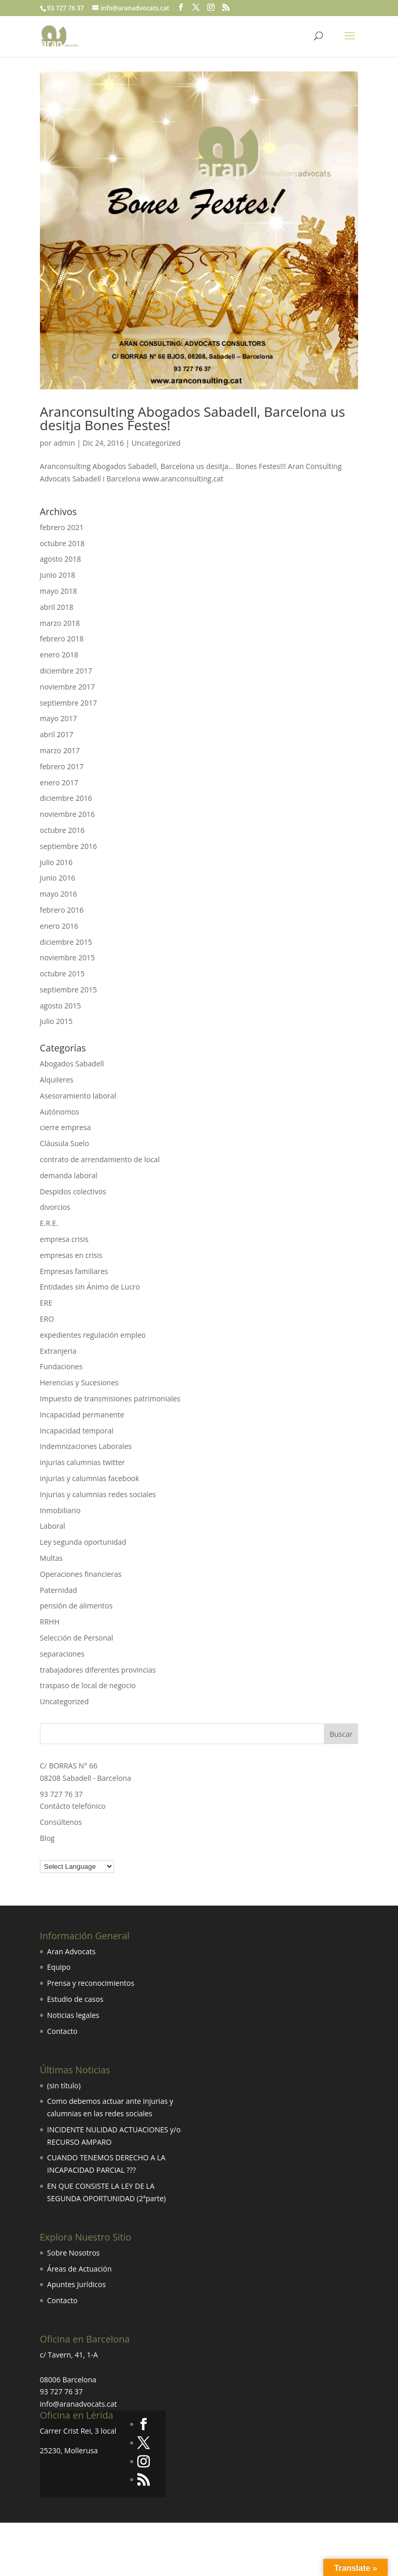  I want to click on febrero 2016, so click(62, 910).